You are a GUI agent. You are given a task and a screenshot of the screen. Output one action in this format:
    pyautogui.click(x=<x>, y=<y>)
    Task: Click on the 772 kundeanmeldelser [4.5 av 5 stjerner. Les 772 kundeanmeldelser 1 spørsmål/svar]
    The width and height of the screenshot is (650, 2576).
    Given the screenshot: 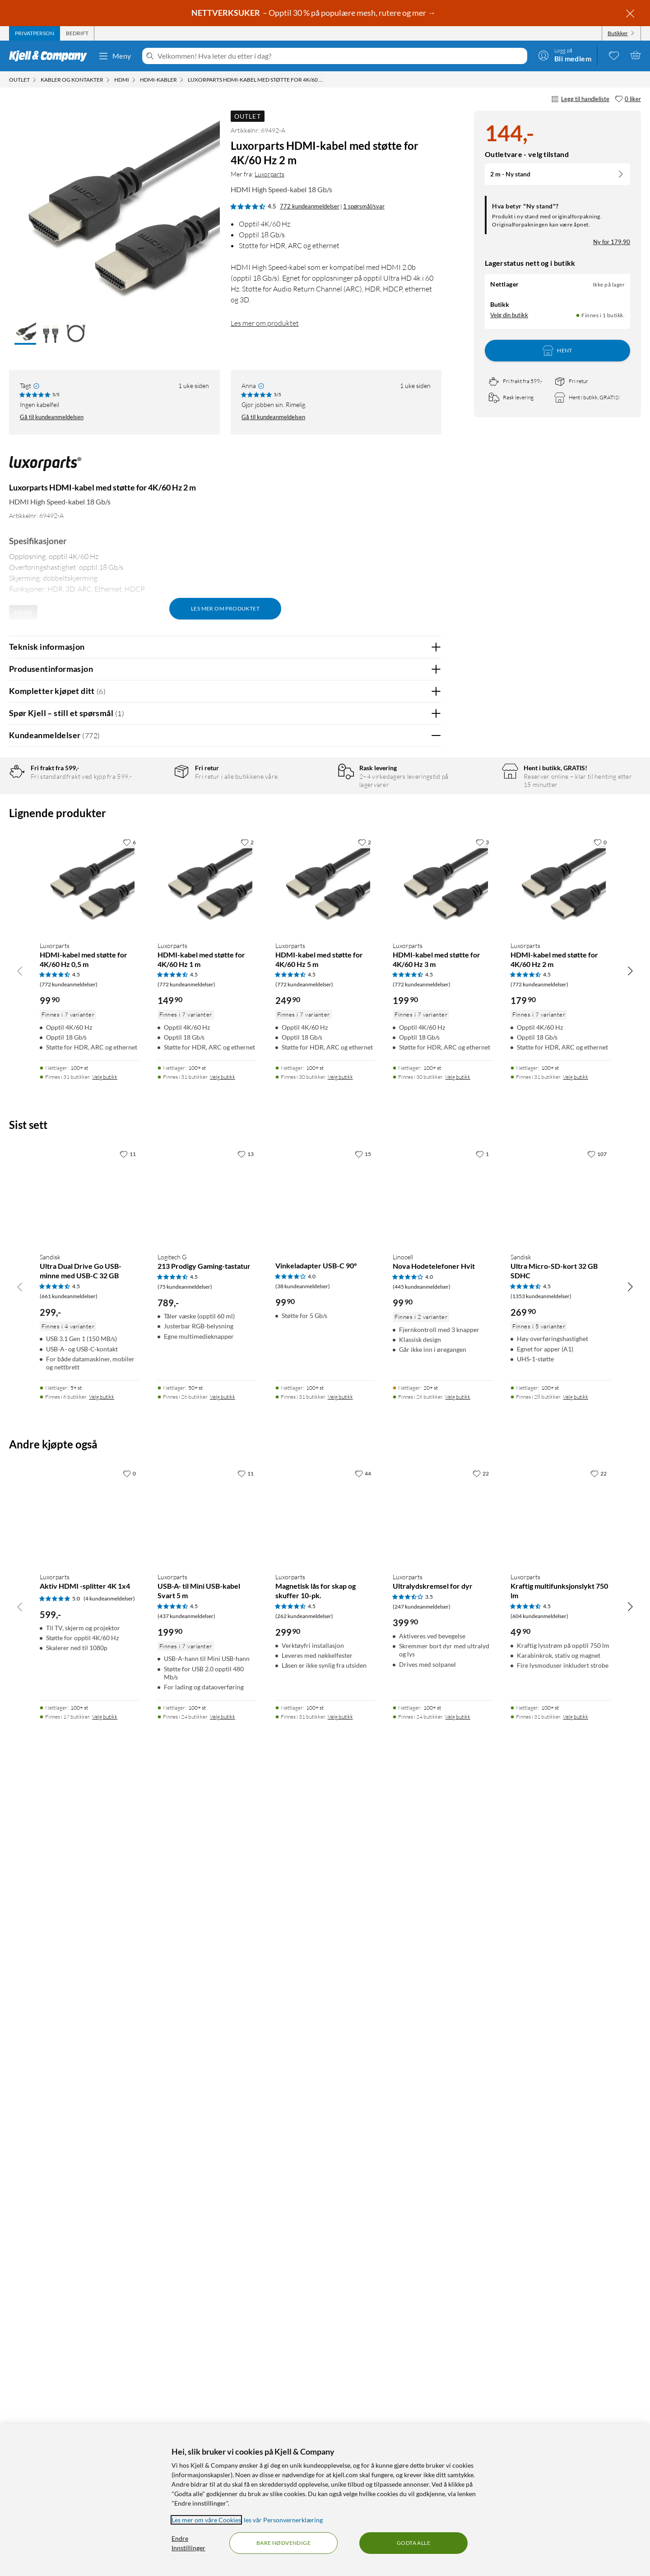 What is the action you would take?
    pyautogui.click(x=309, y=206)
    